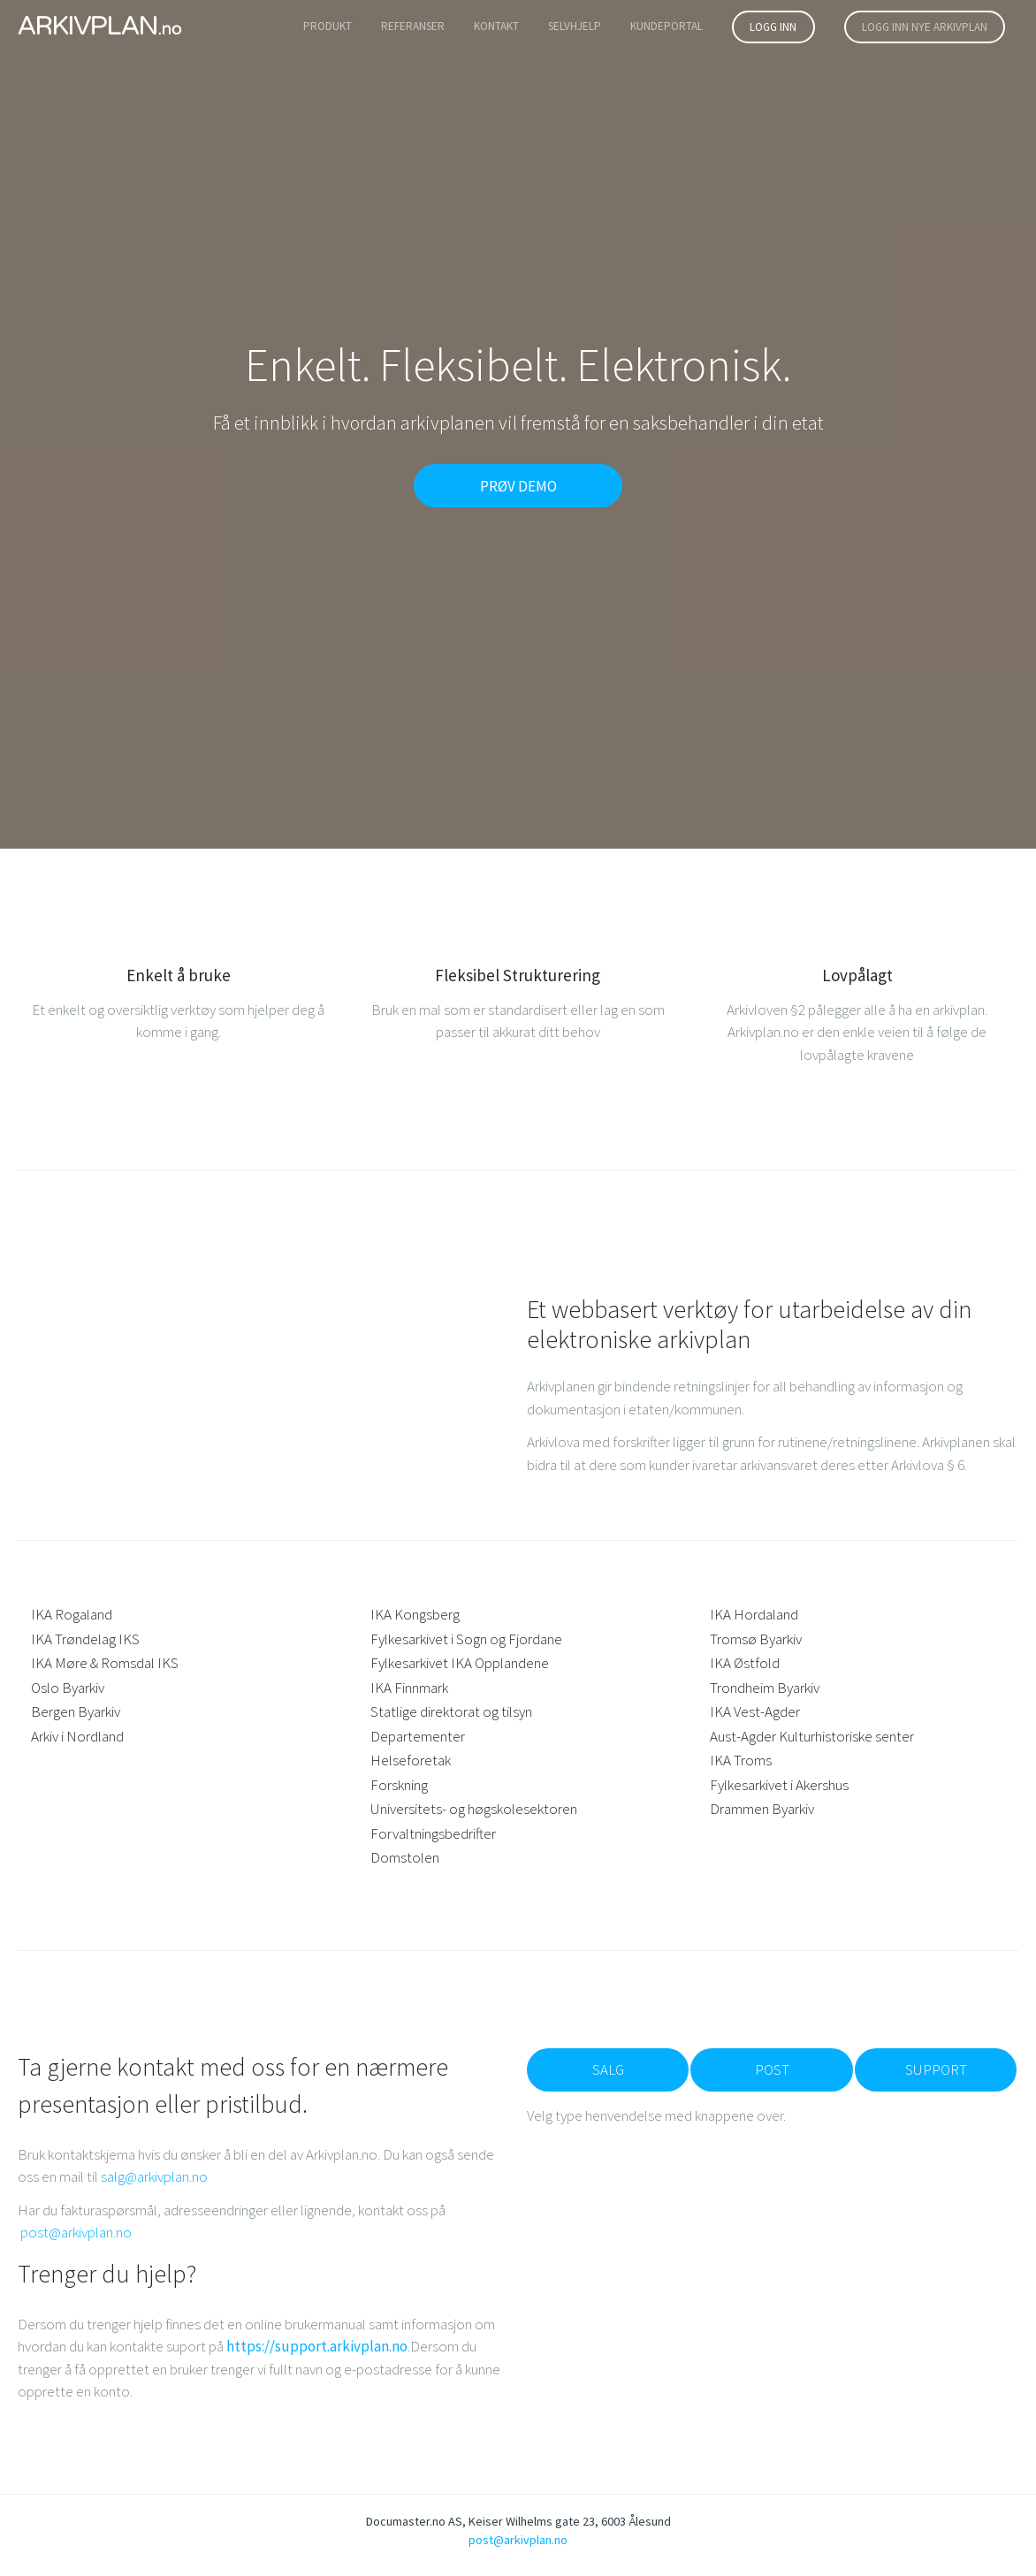  Describe the element at coordinates (496, 26) in the screenshot. I see `Kontakt` at that location.